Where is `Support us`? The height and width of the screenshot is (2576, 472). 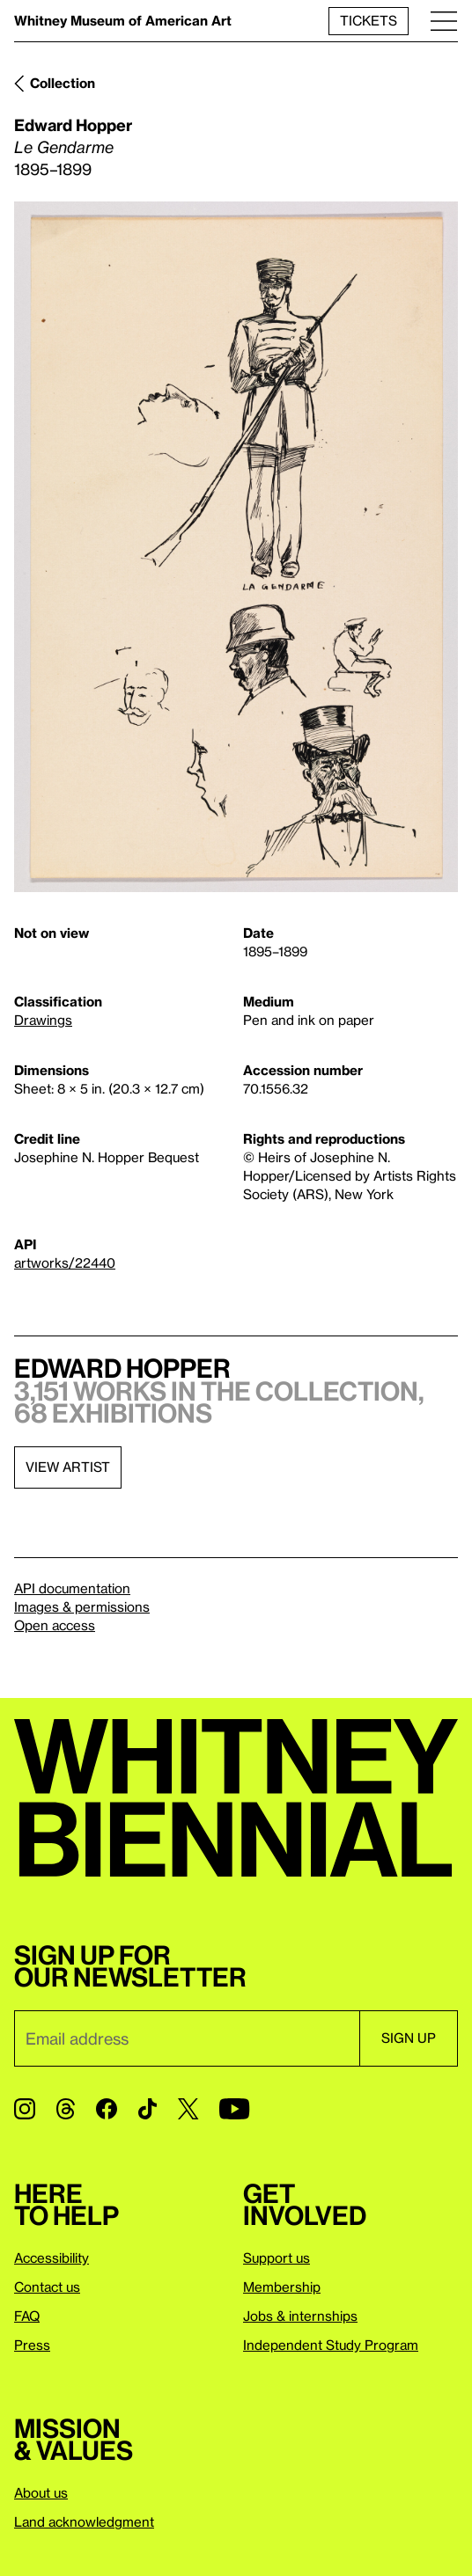
Support us is located at coordinates (276, 2257).